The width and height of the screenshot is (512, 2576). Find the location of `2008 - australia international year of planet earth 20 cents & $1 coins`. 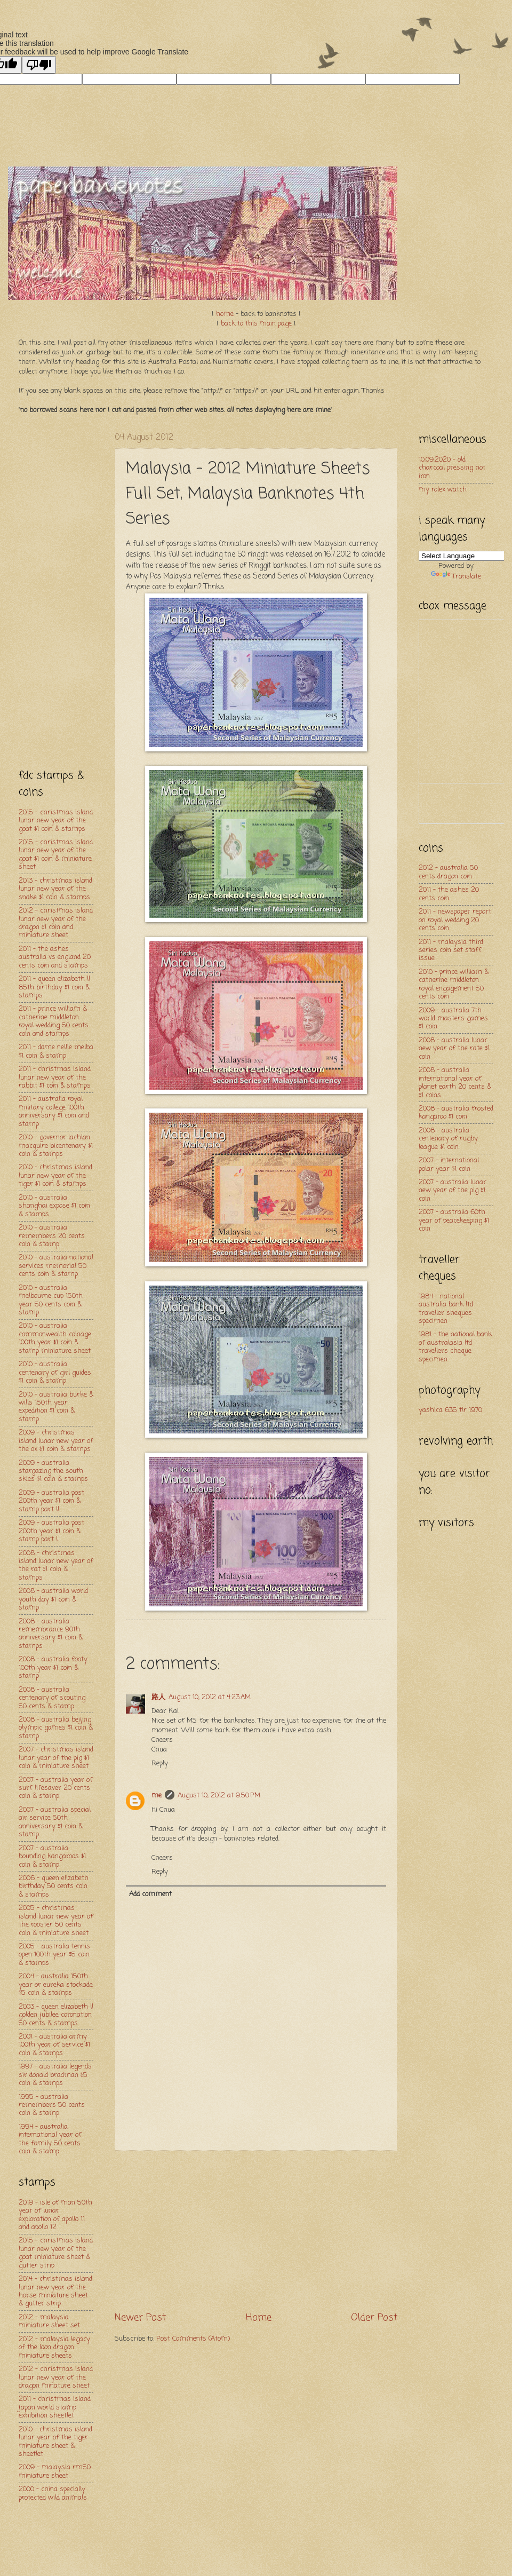

2008 - australia international year of planet earth 20 cents & $1 coins is located at coordinates (455, 1082).